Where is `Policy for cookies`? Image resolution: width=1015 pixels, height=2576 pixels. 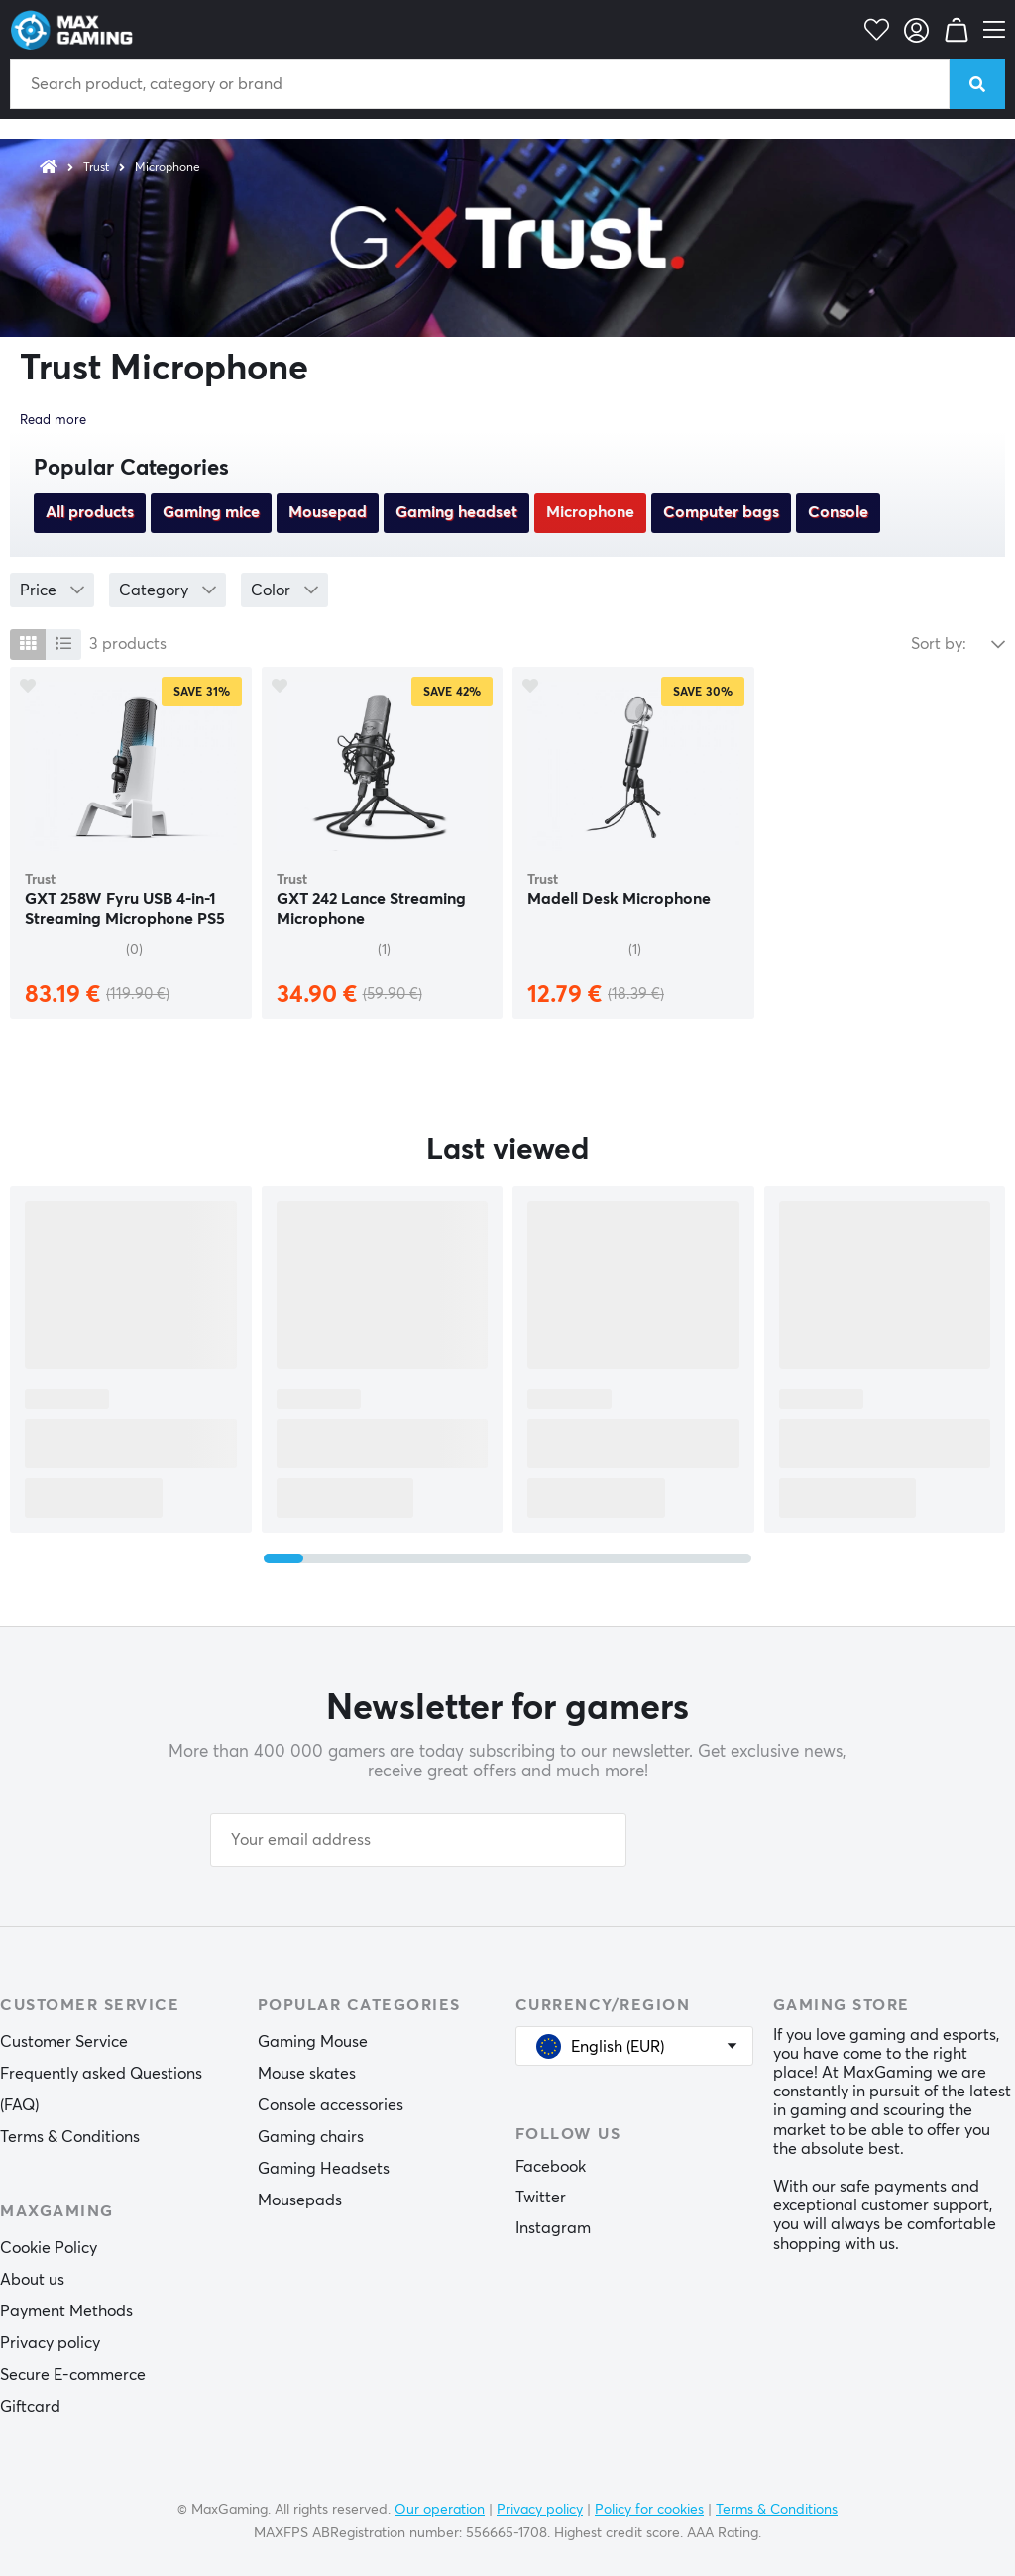 Policy for cookies is located at coordinates (649, 2510).